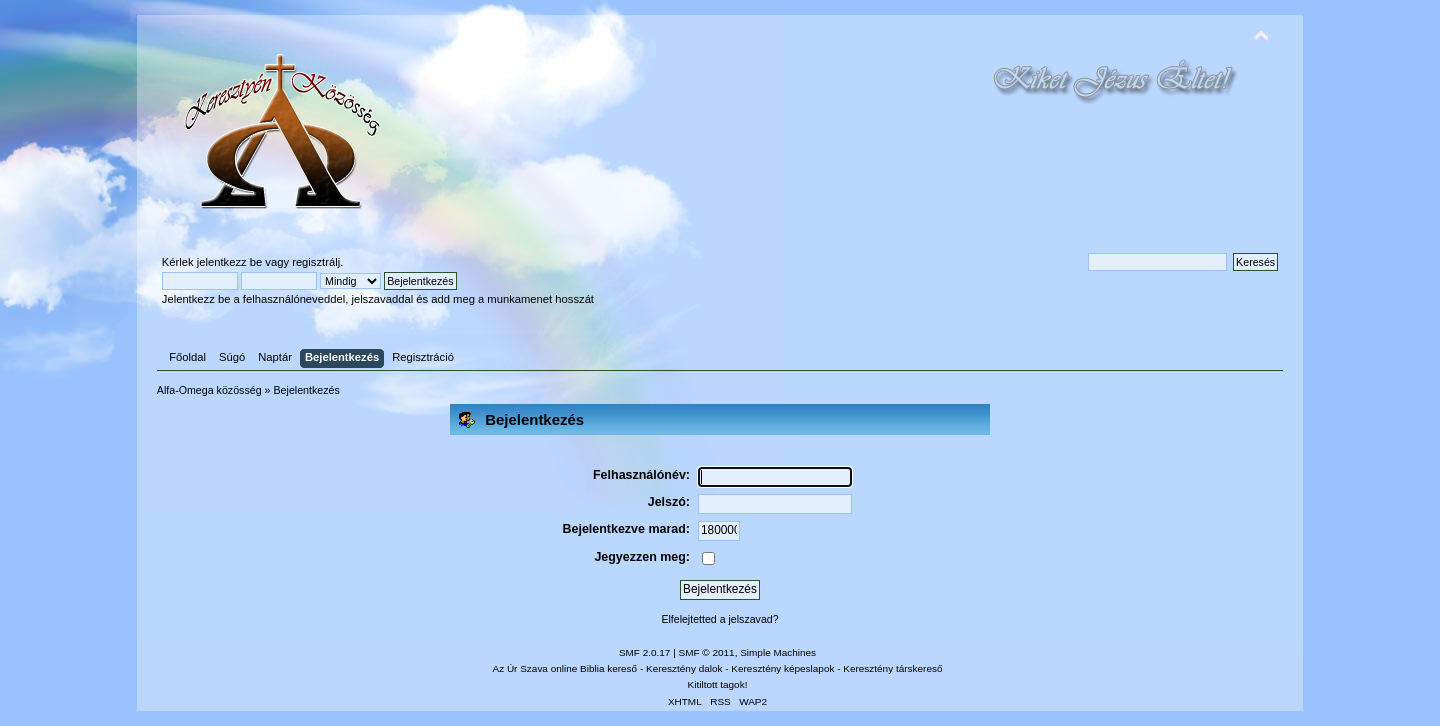  Describe the element at coordinates (229, 262) in the screenshot. I see `jelentkezz be` at that location.